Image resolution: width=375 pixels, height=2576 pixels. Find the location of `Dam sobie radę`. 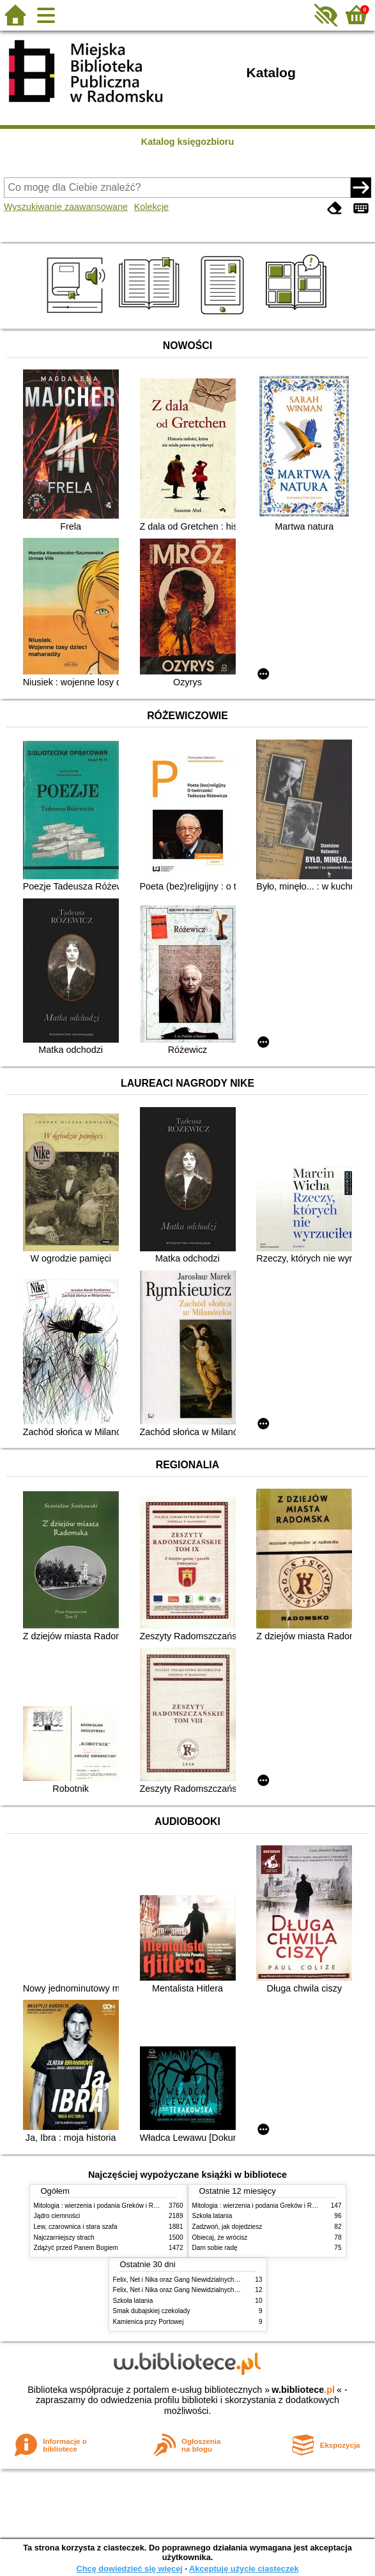

Dam sobie radę is located at coordinates (215, 2247).